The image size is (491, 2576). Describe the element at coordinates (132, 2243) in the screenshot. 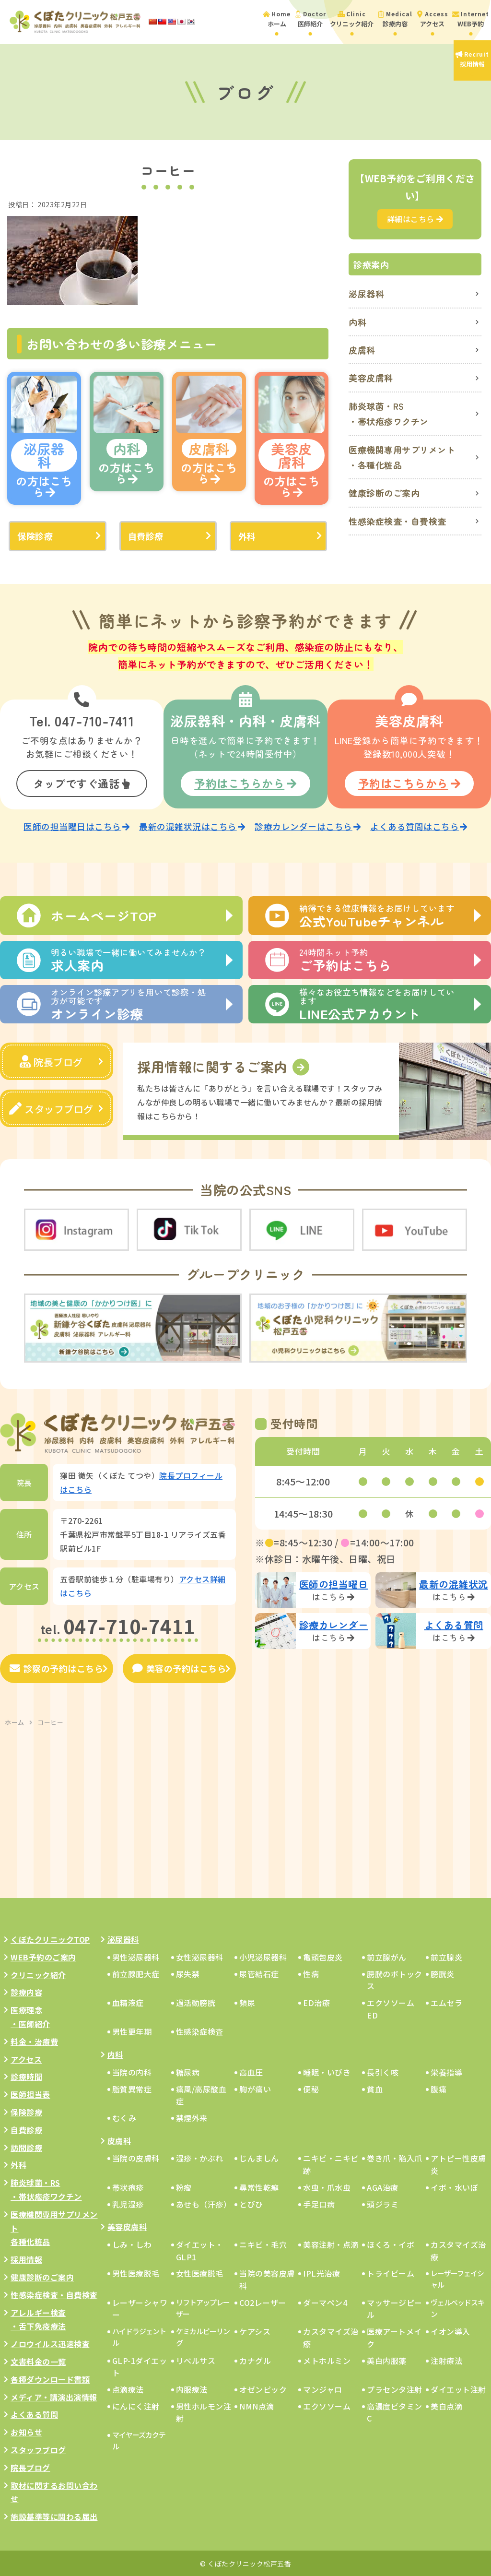

I see `しみ・しわ` at that location.